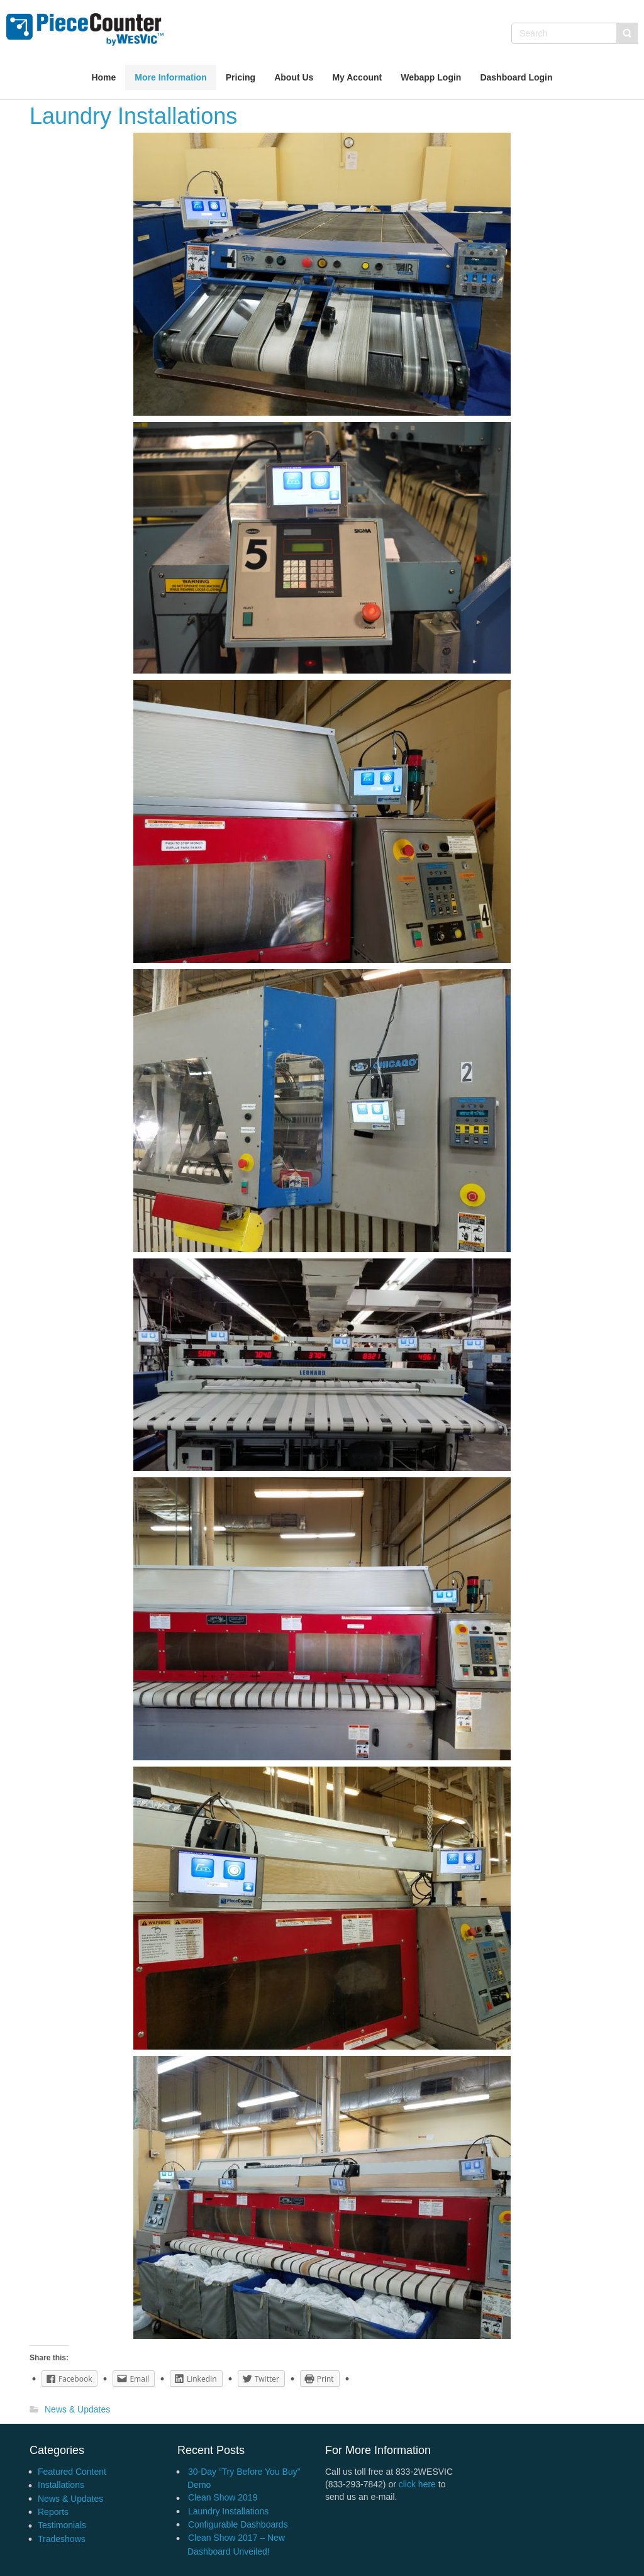 The height and width of the screenshot is (2576, 644). I want to click on Tradeshows, so click(62, 2539).